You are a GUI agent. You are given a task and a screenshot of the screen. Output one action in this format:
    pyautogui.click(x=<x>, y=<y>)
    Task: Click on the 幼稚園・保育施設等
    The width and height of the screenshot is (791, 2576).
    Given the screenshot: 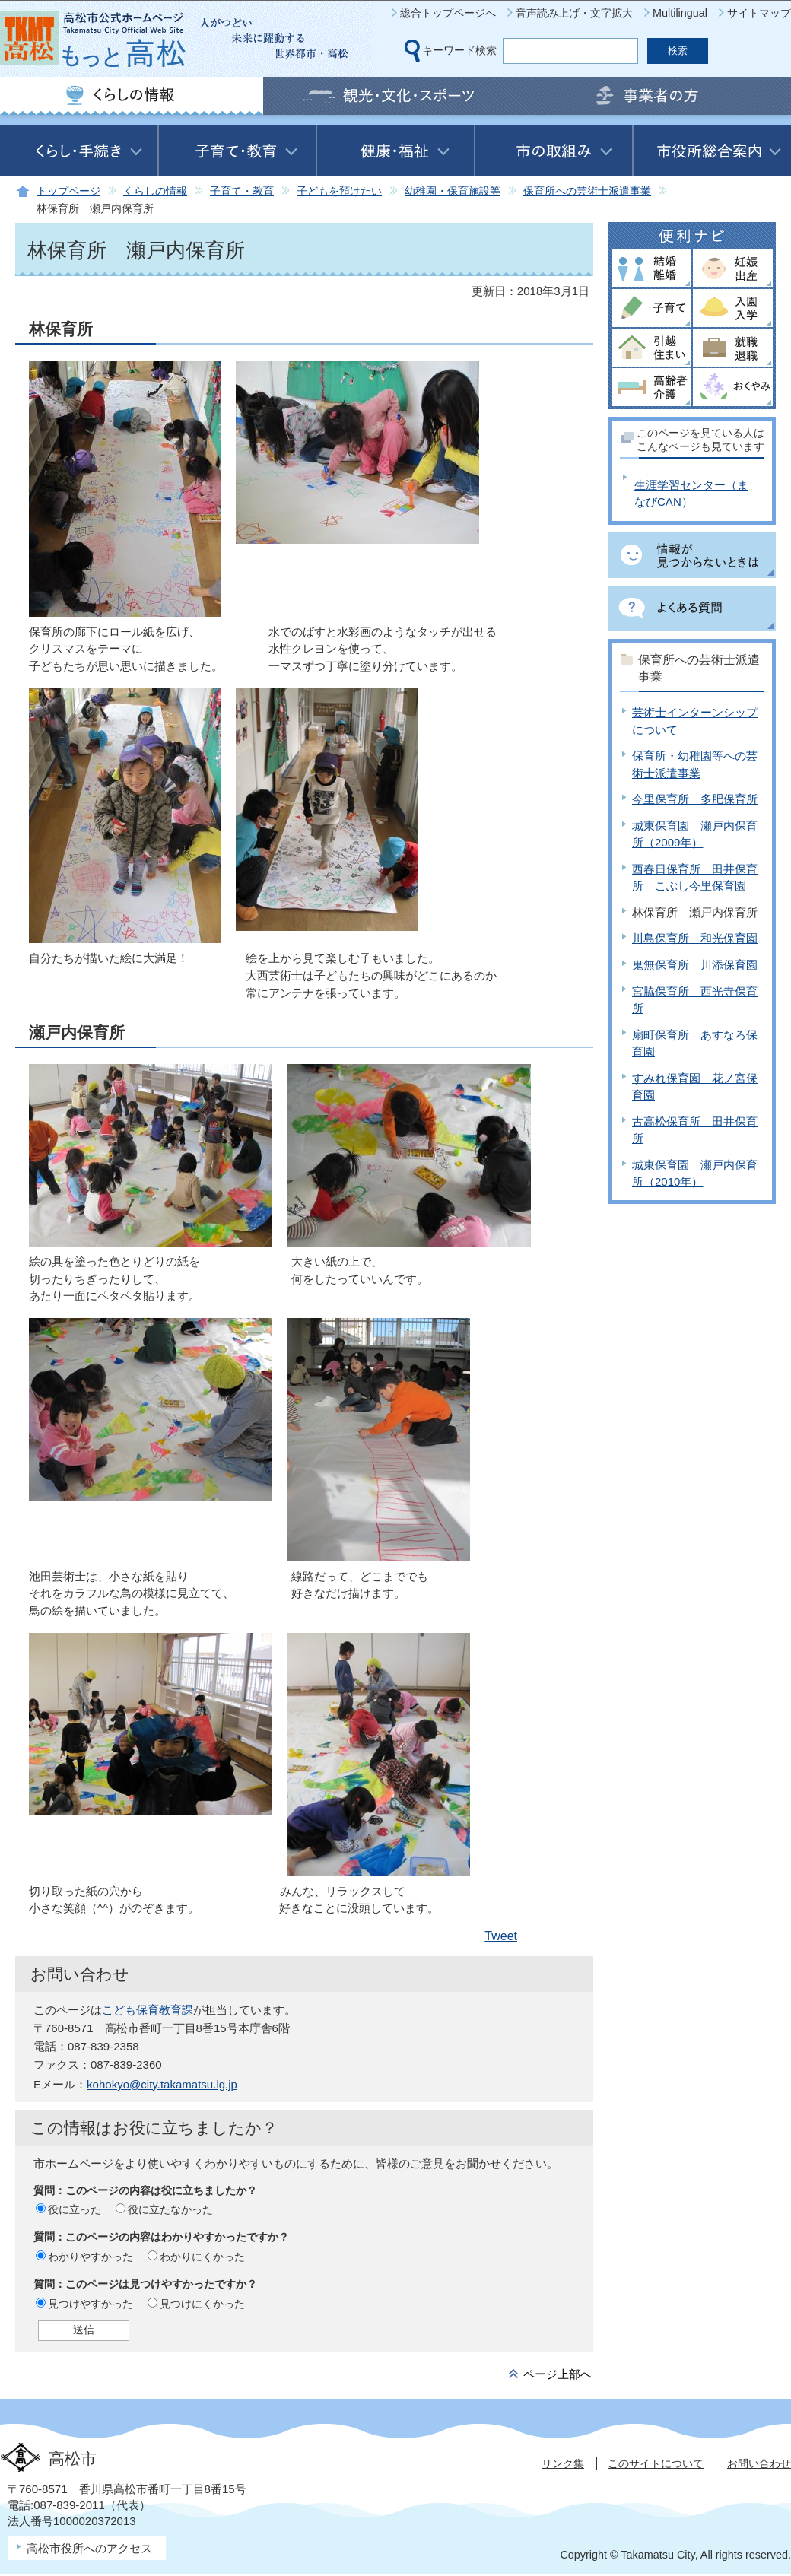 What is the action you would take?
    pyautogui.click(x=452, y=191)
    